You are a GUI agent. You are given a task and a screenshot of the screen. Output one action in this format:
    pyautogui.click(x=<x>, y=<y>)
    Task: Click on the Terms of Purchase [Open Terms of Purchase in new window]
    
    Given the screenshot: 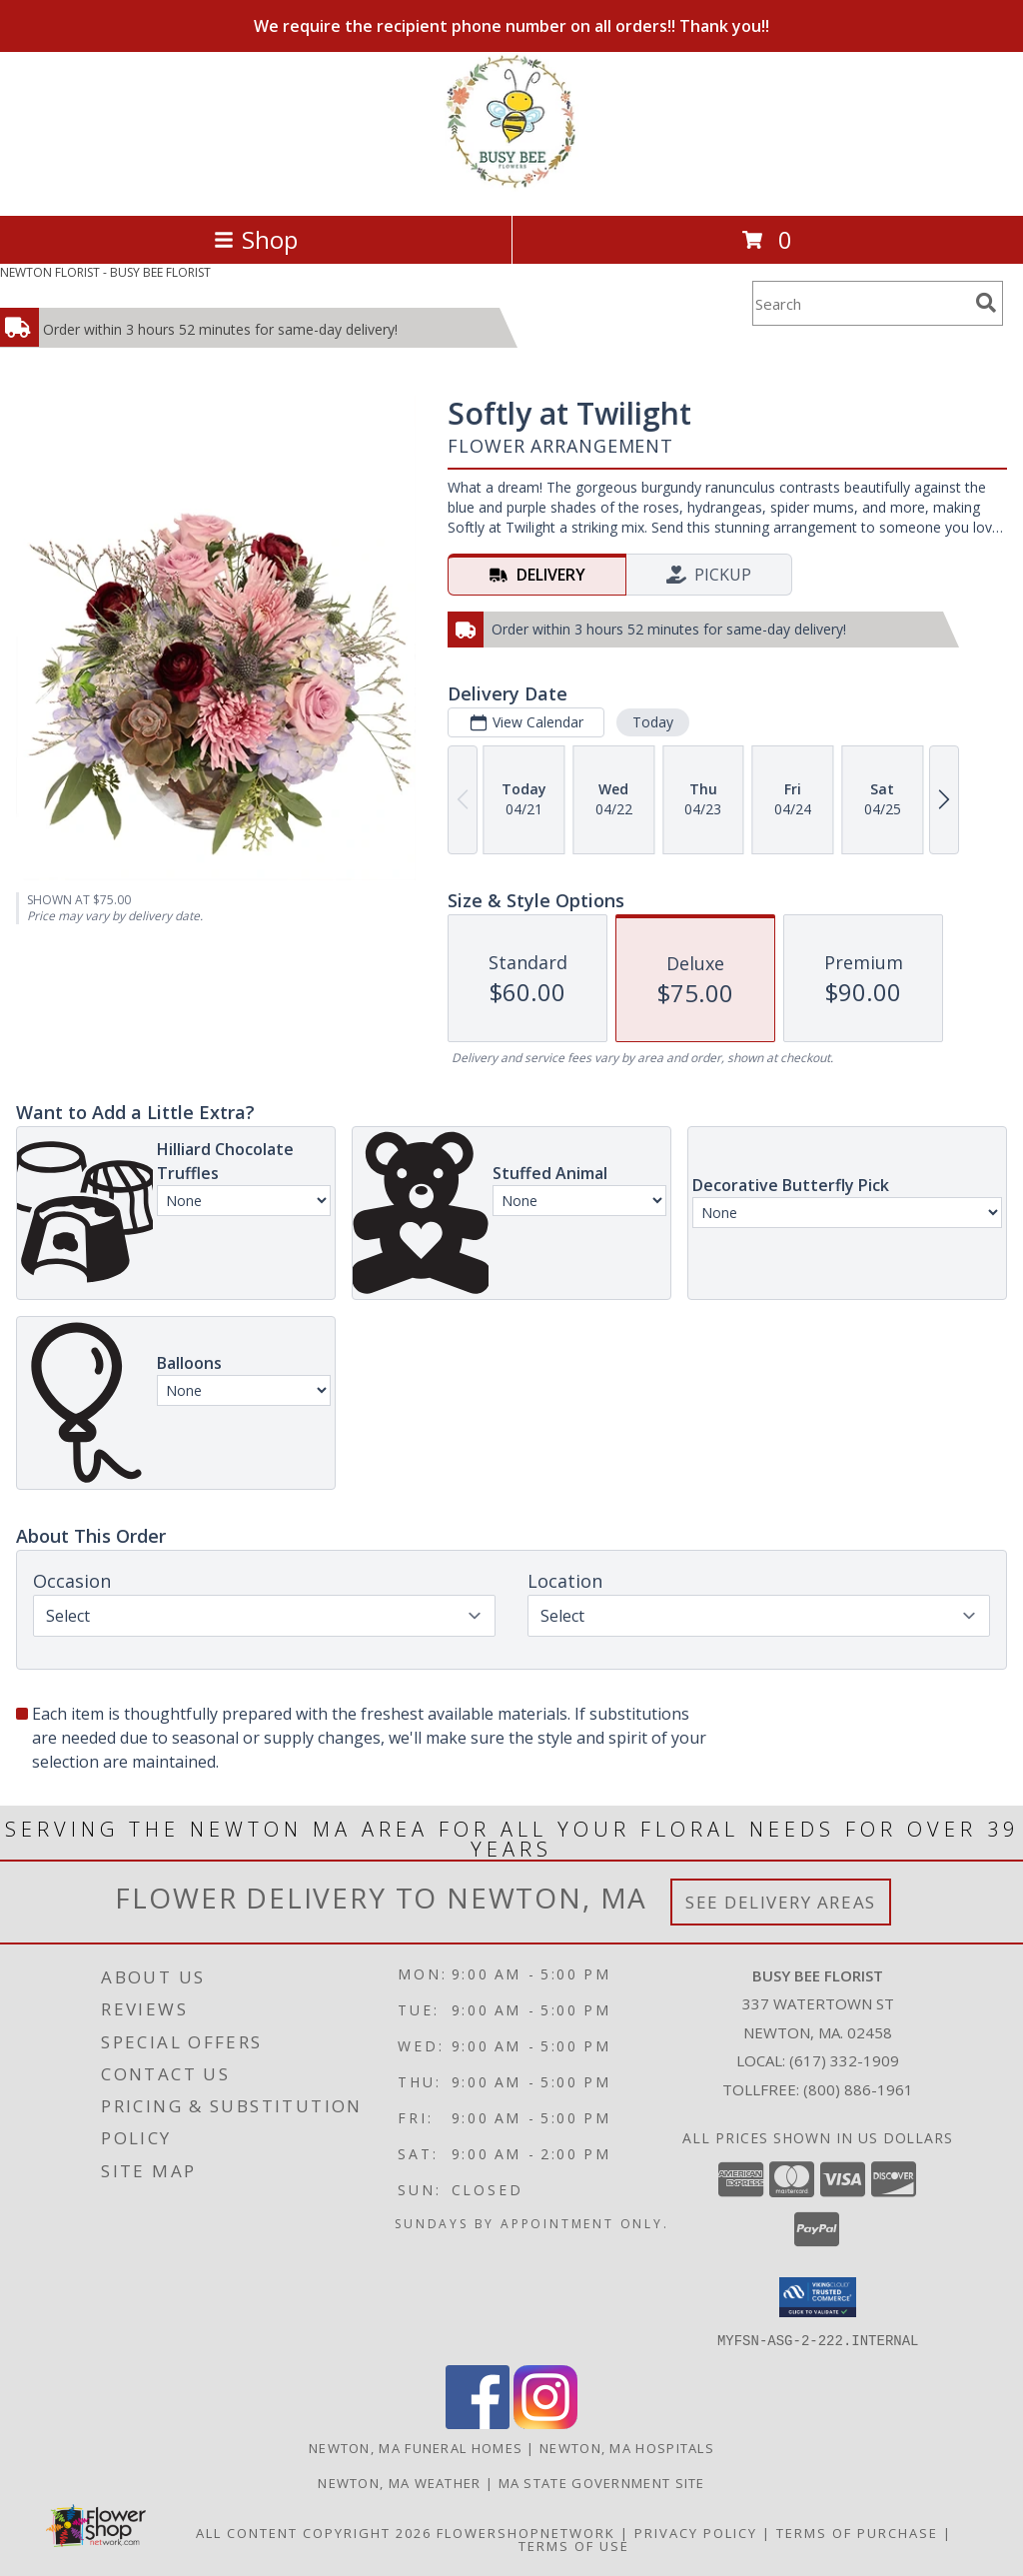 What is the action you would take?
    pyautogui.click(x=857, y=2532)
    